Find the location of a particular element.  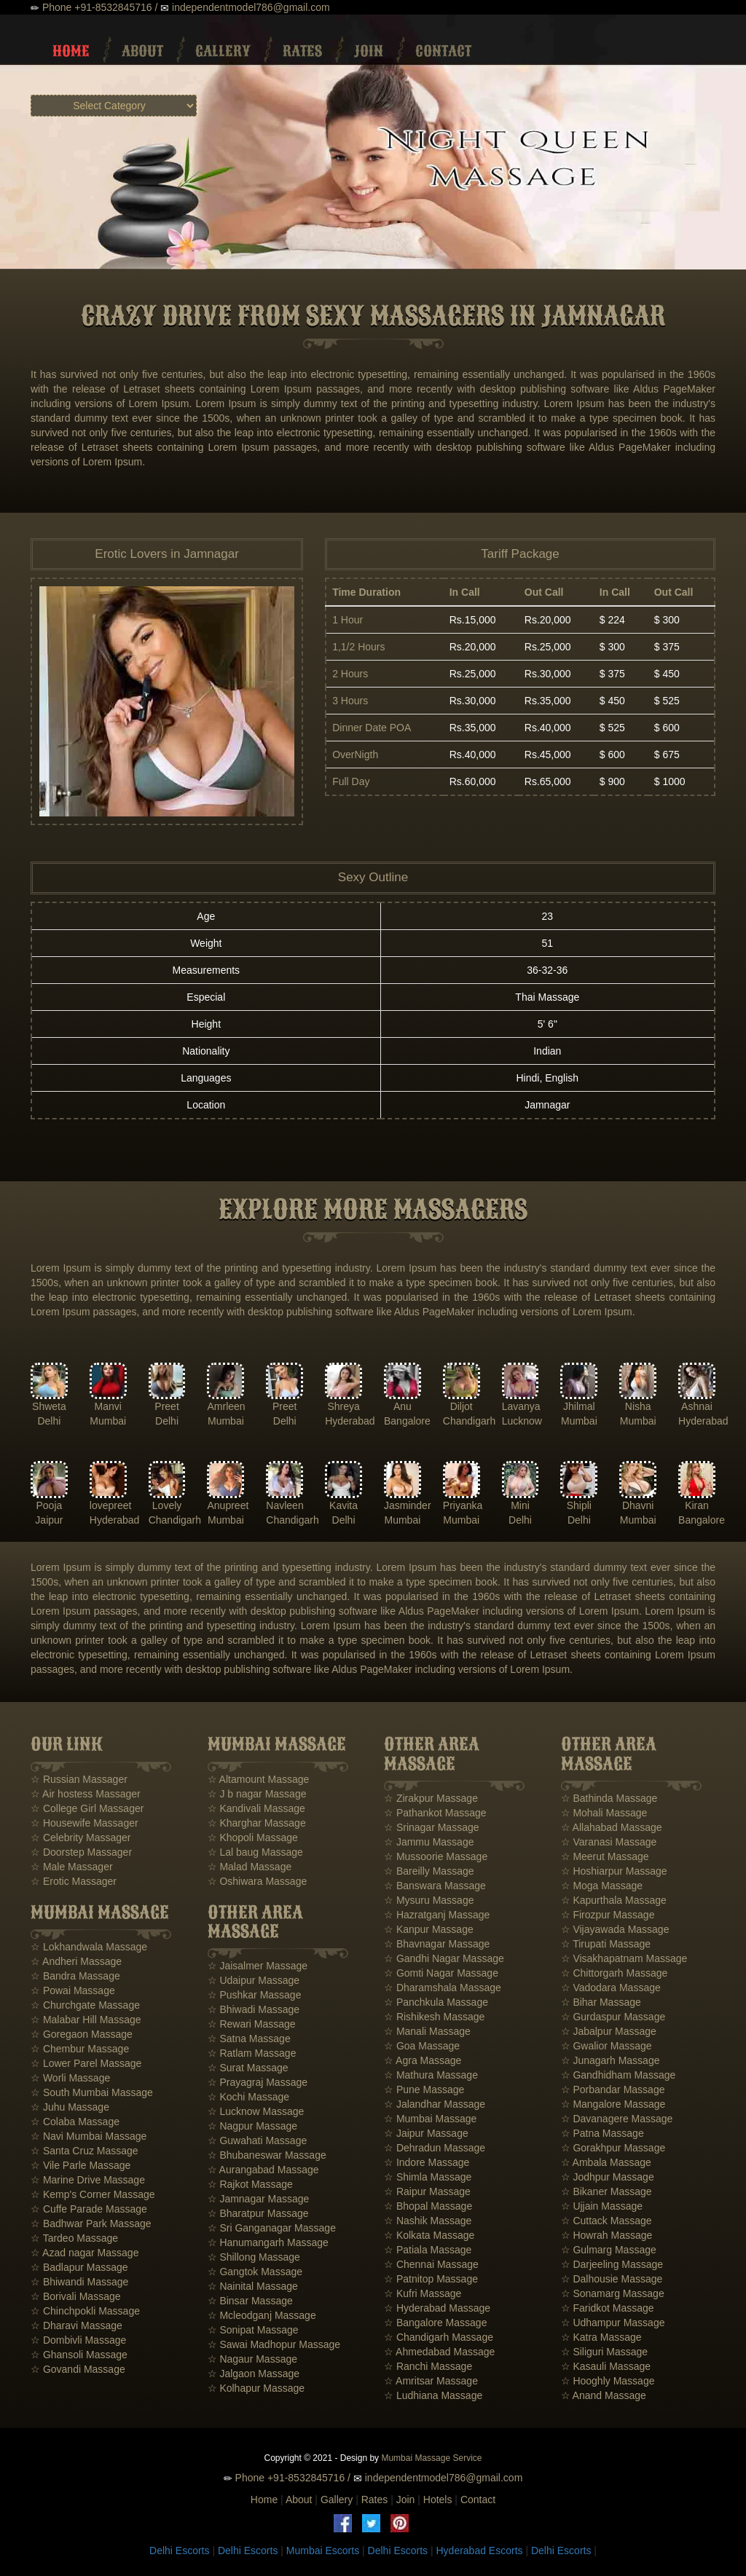

☆ Nainital Massage is located at coordinates (253, 2286).